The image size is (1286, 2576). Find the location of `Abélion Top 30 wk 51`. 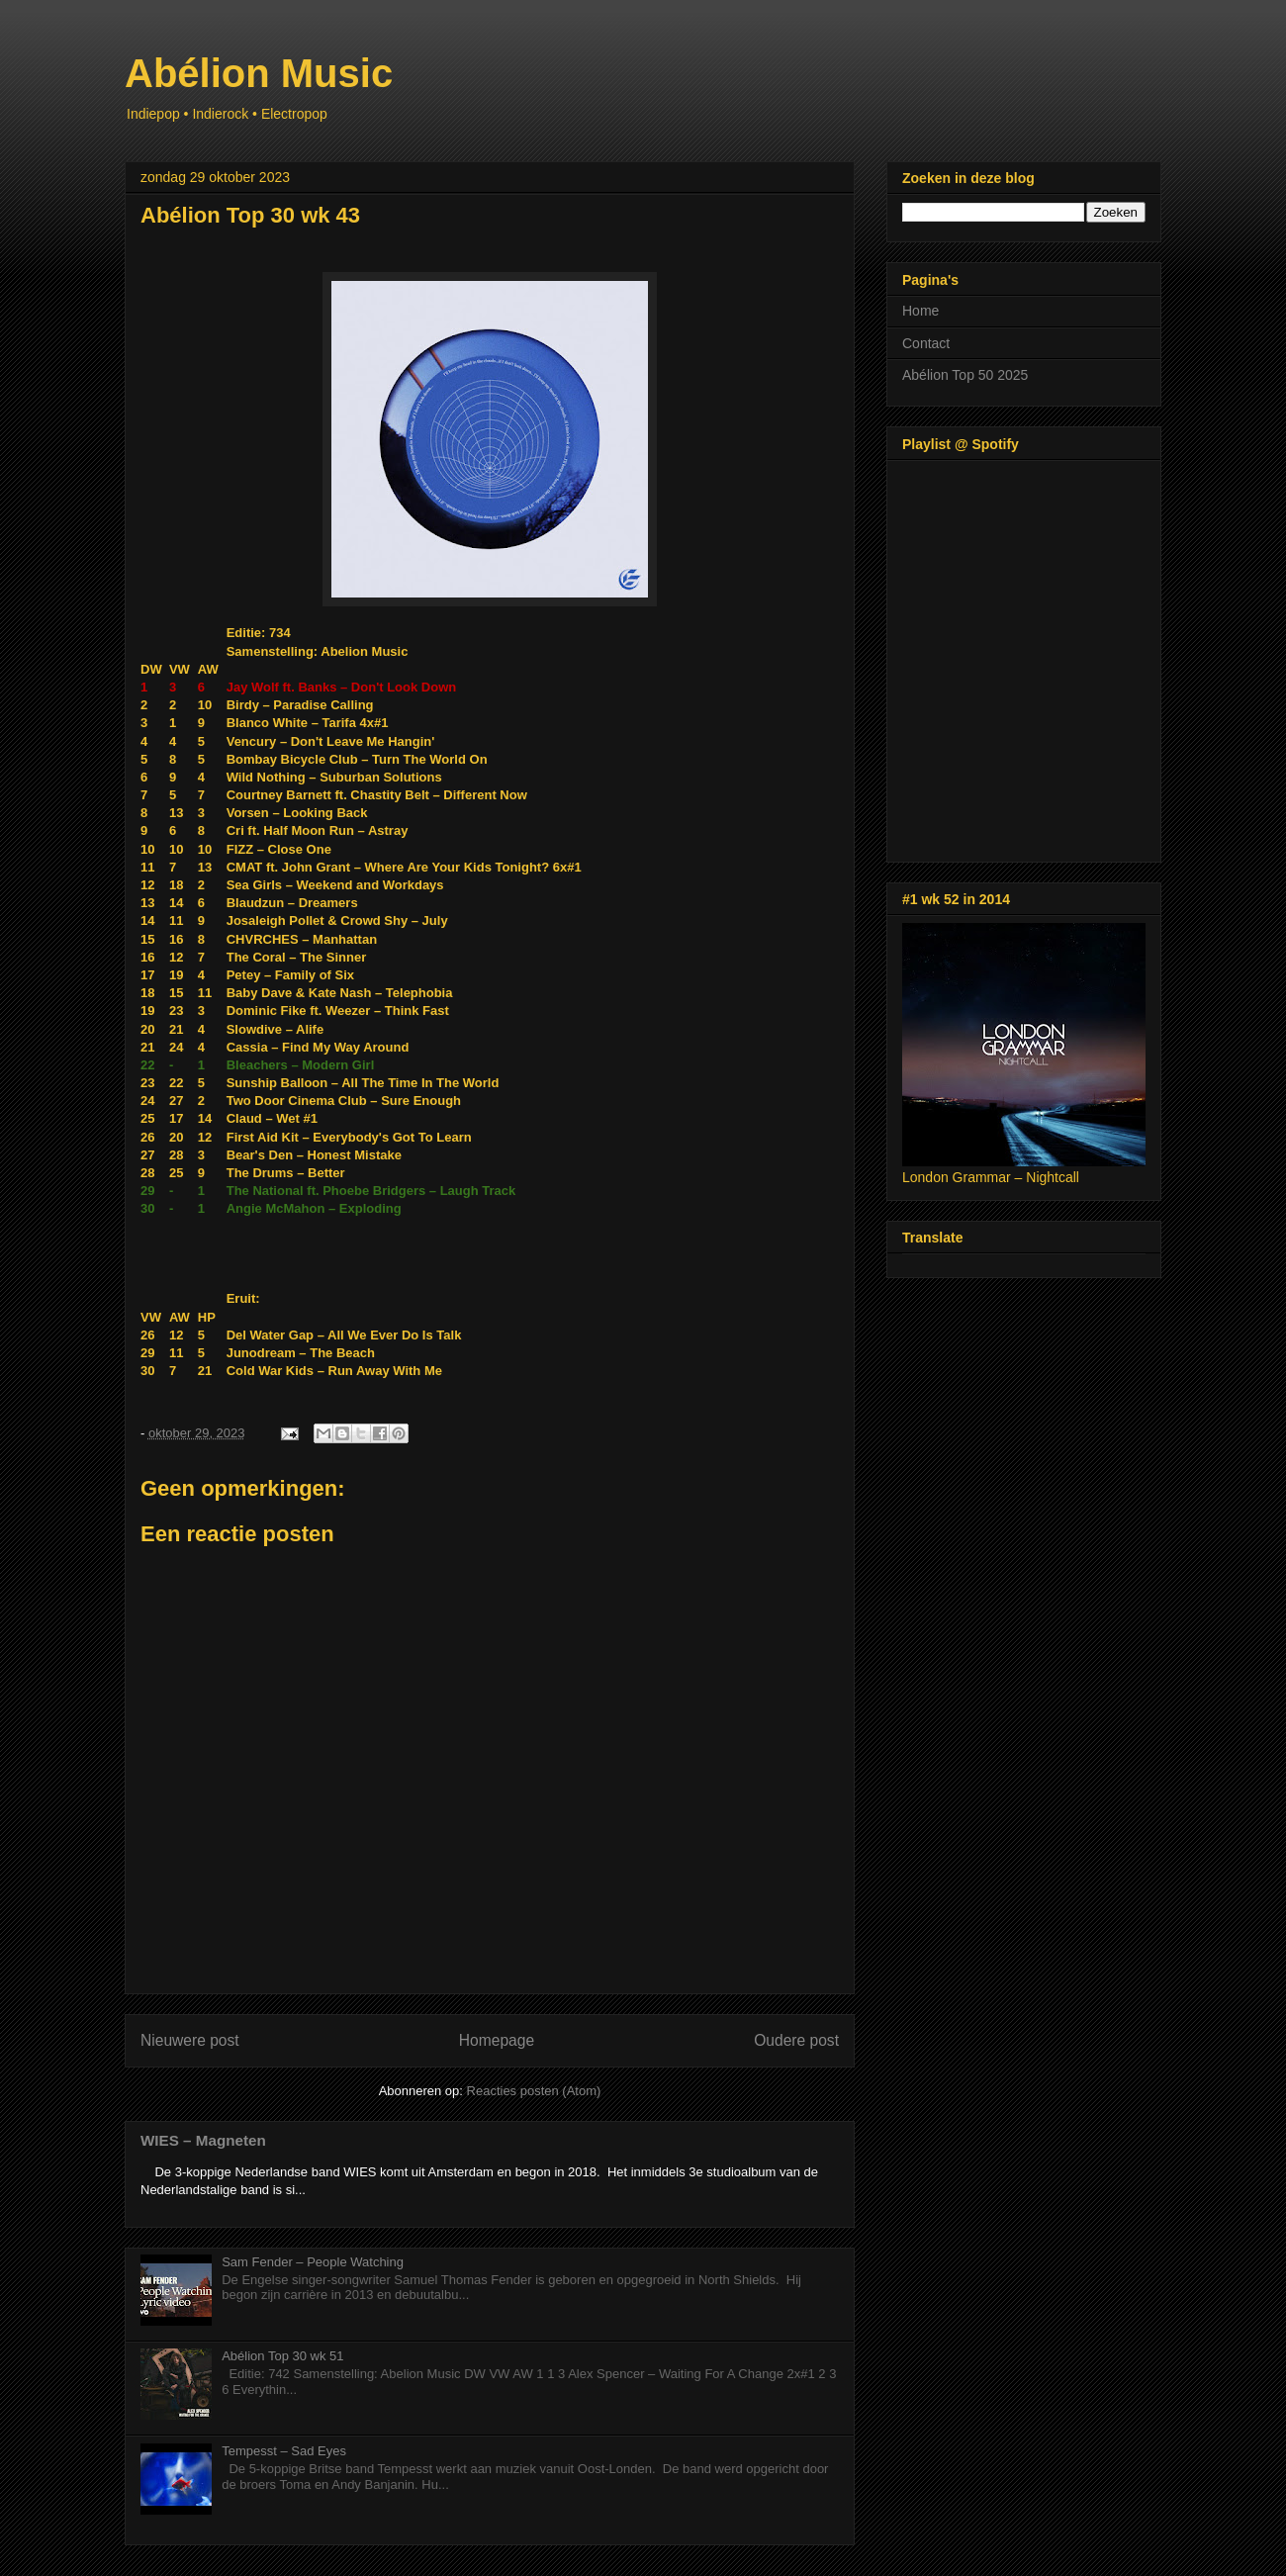

Abélion Top 30 wk 51 is located at coordinates (282, 2355).